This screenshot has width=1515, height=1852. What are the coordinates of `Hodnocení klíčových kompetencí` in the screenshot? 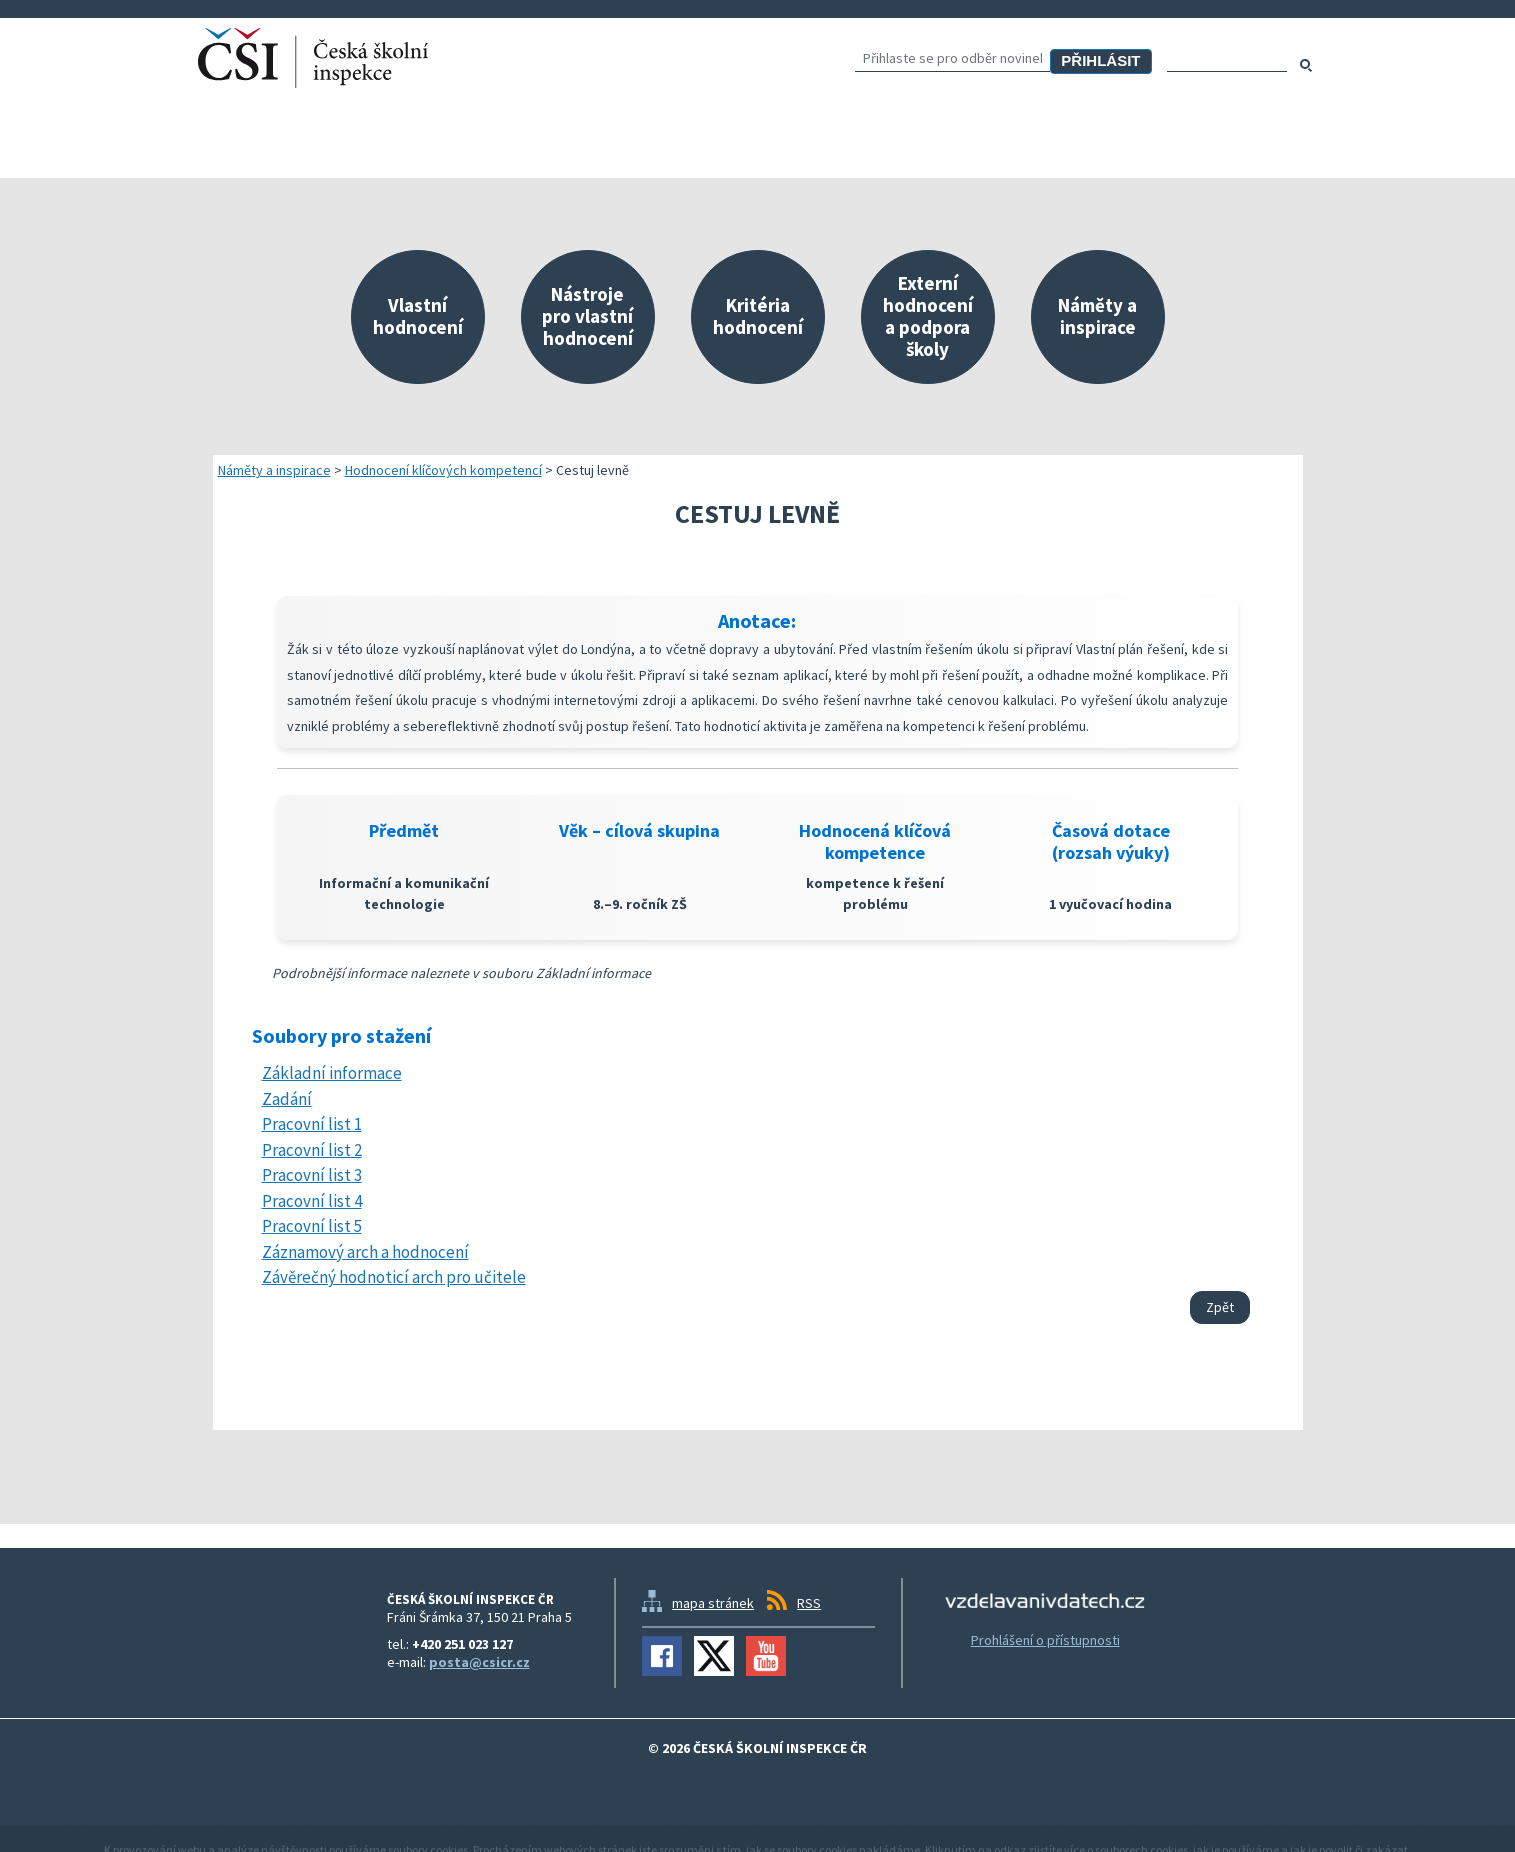 It's located at (443, 470).